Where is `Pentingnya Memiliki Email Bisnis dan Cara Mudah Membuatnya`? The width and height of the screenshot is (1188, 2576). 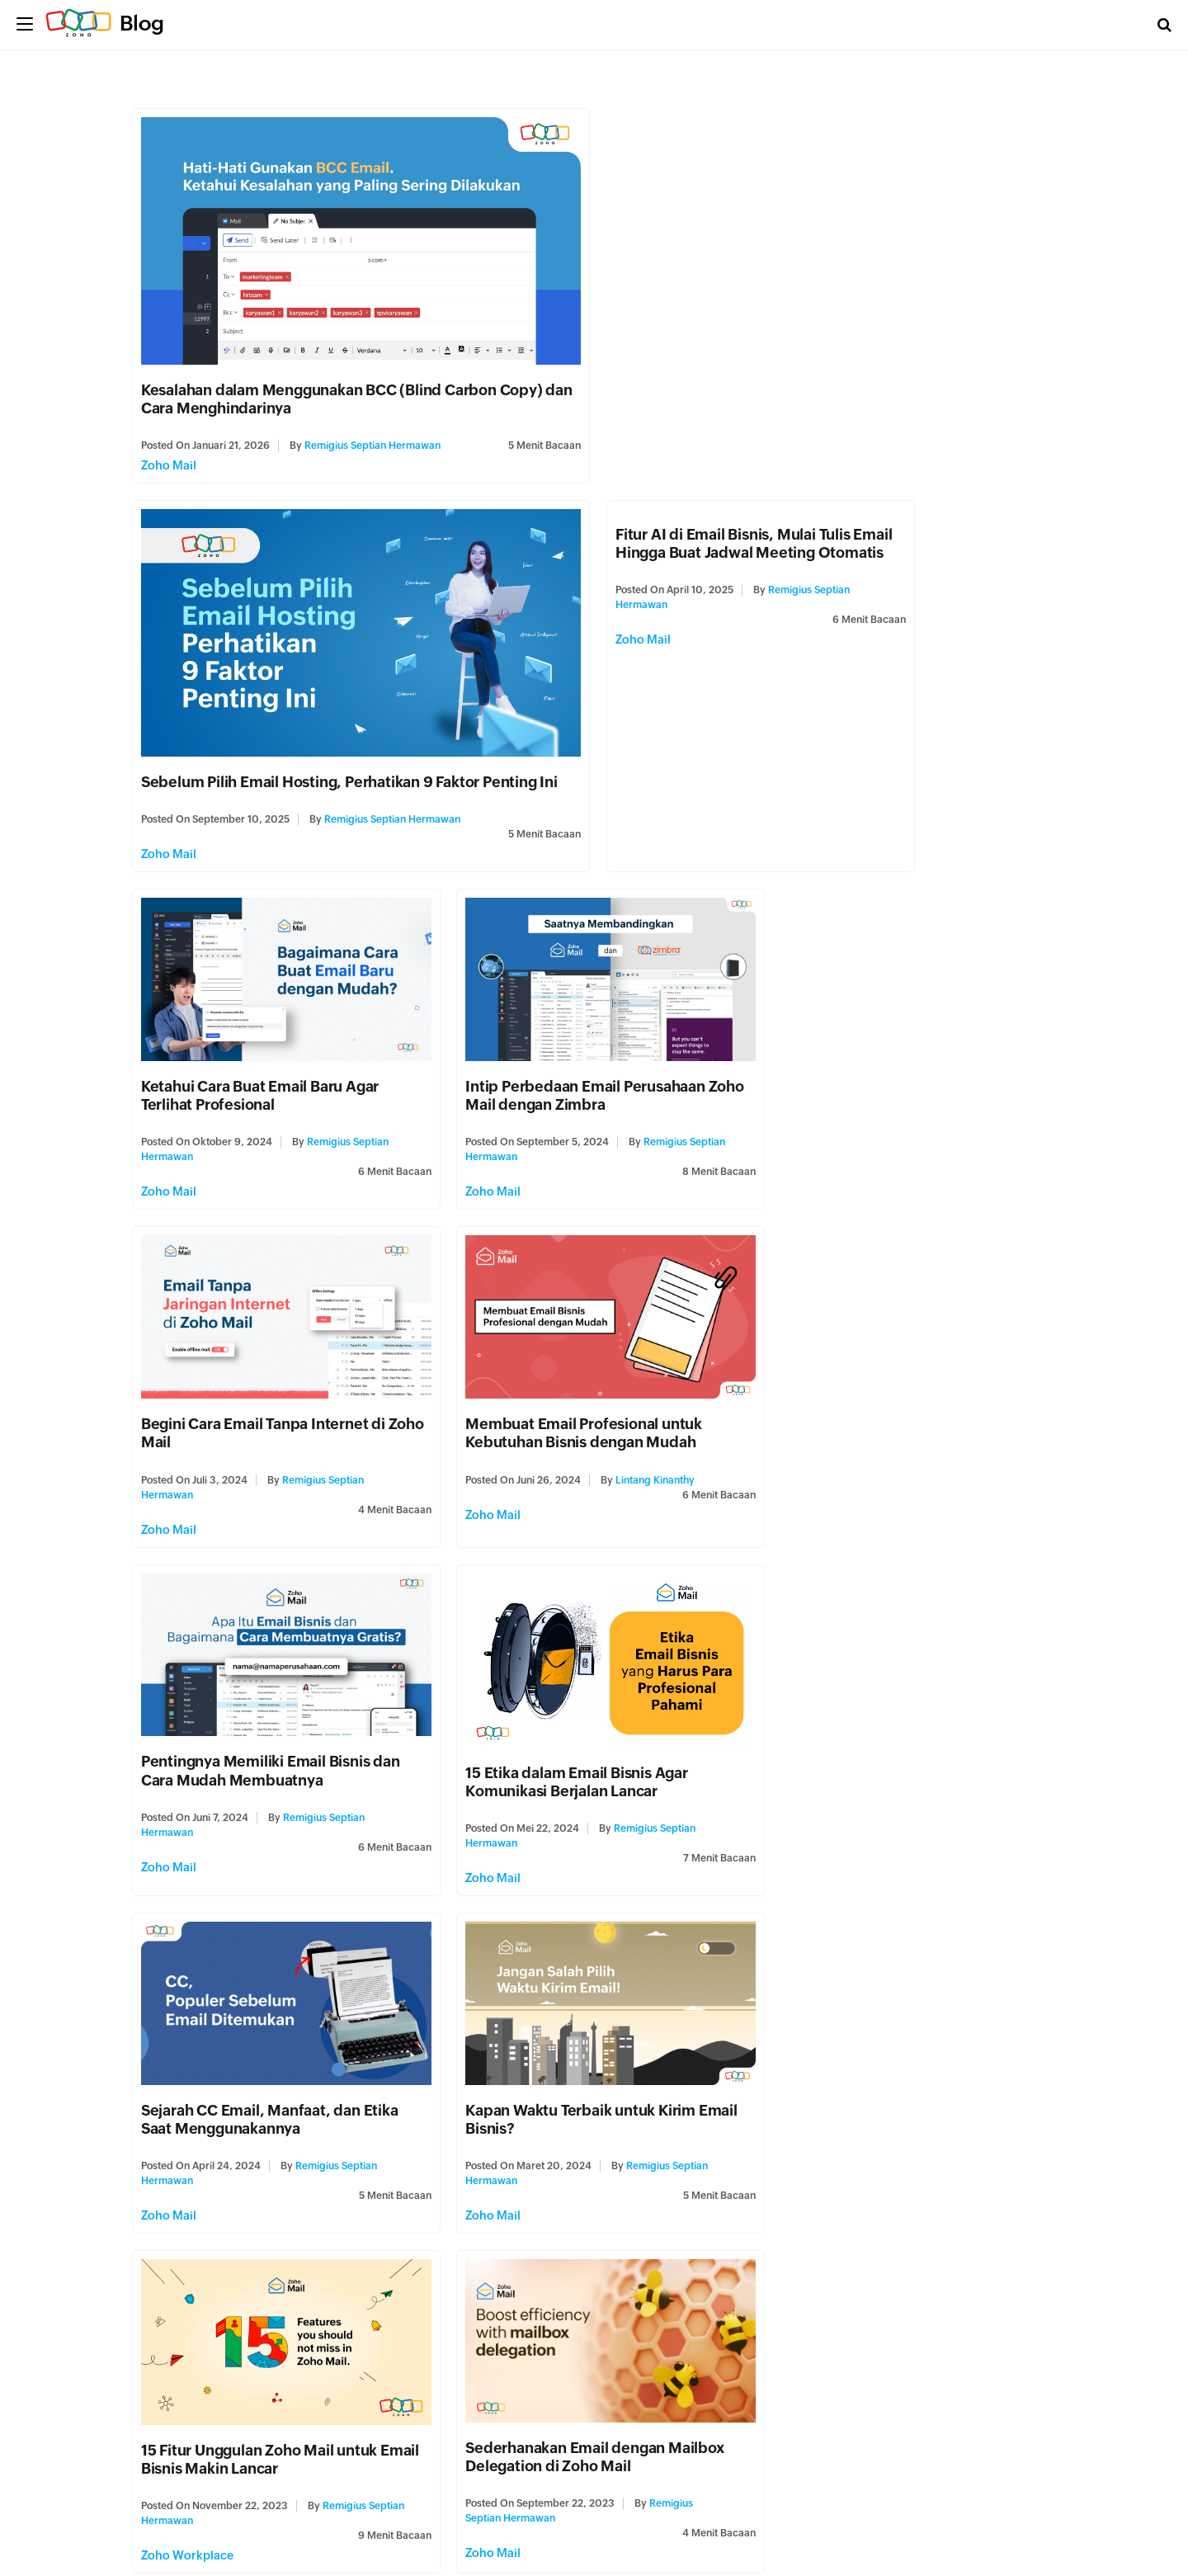
Pentingnya Memiliki Email Bisnis dan Cara Mudah Membuatnya is located at coordinates (895, 1025).